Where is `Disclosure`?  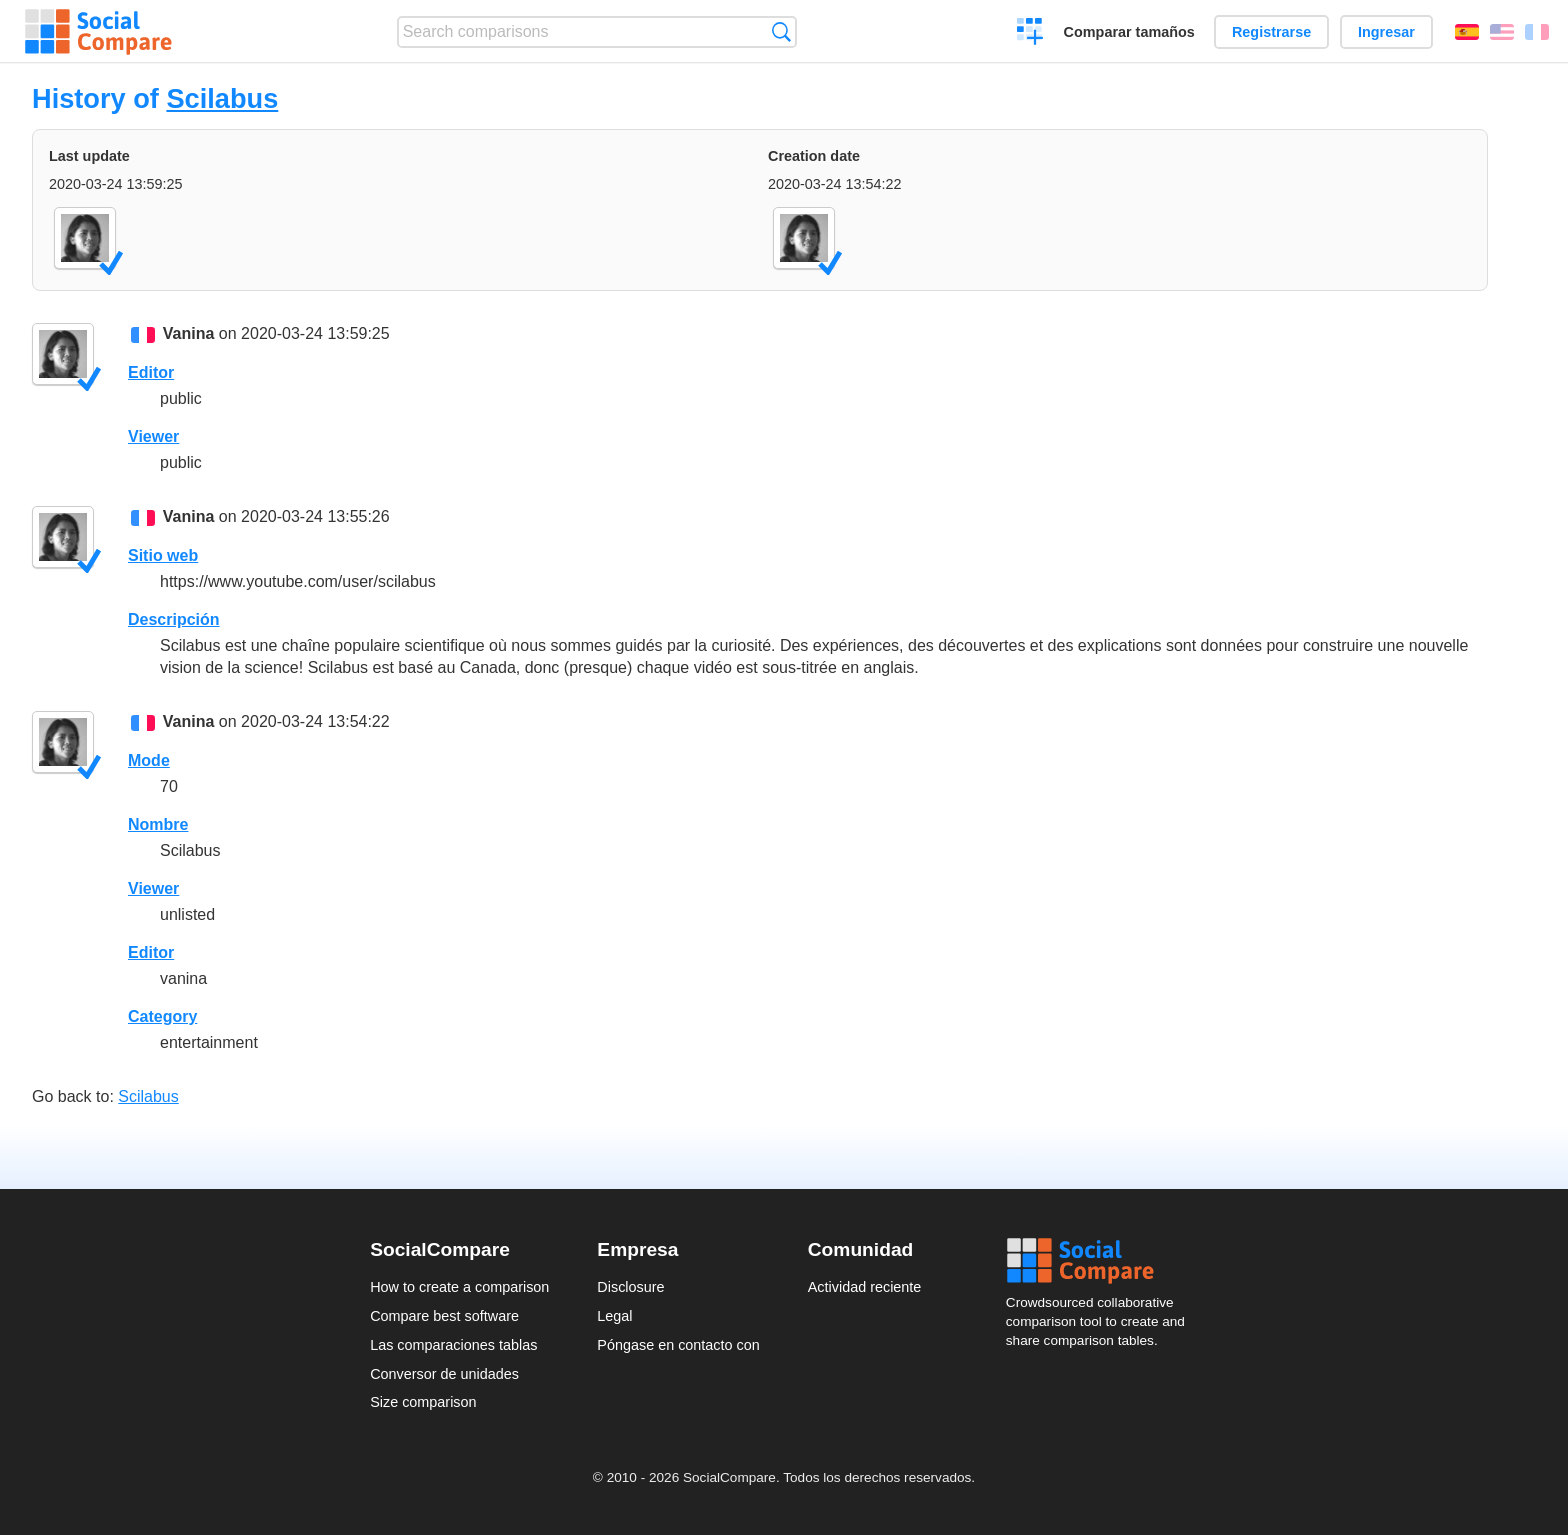 Disclosure is located at coordinates (630, 1287).